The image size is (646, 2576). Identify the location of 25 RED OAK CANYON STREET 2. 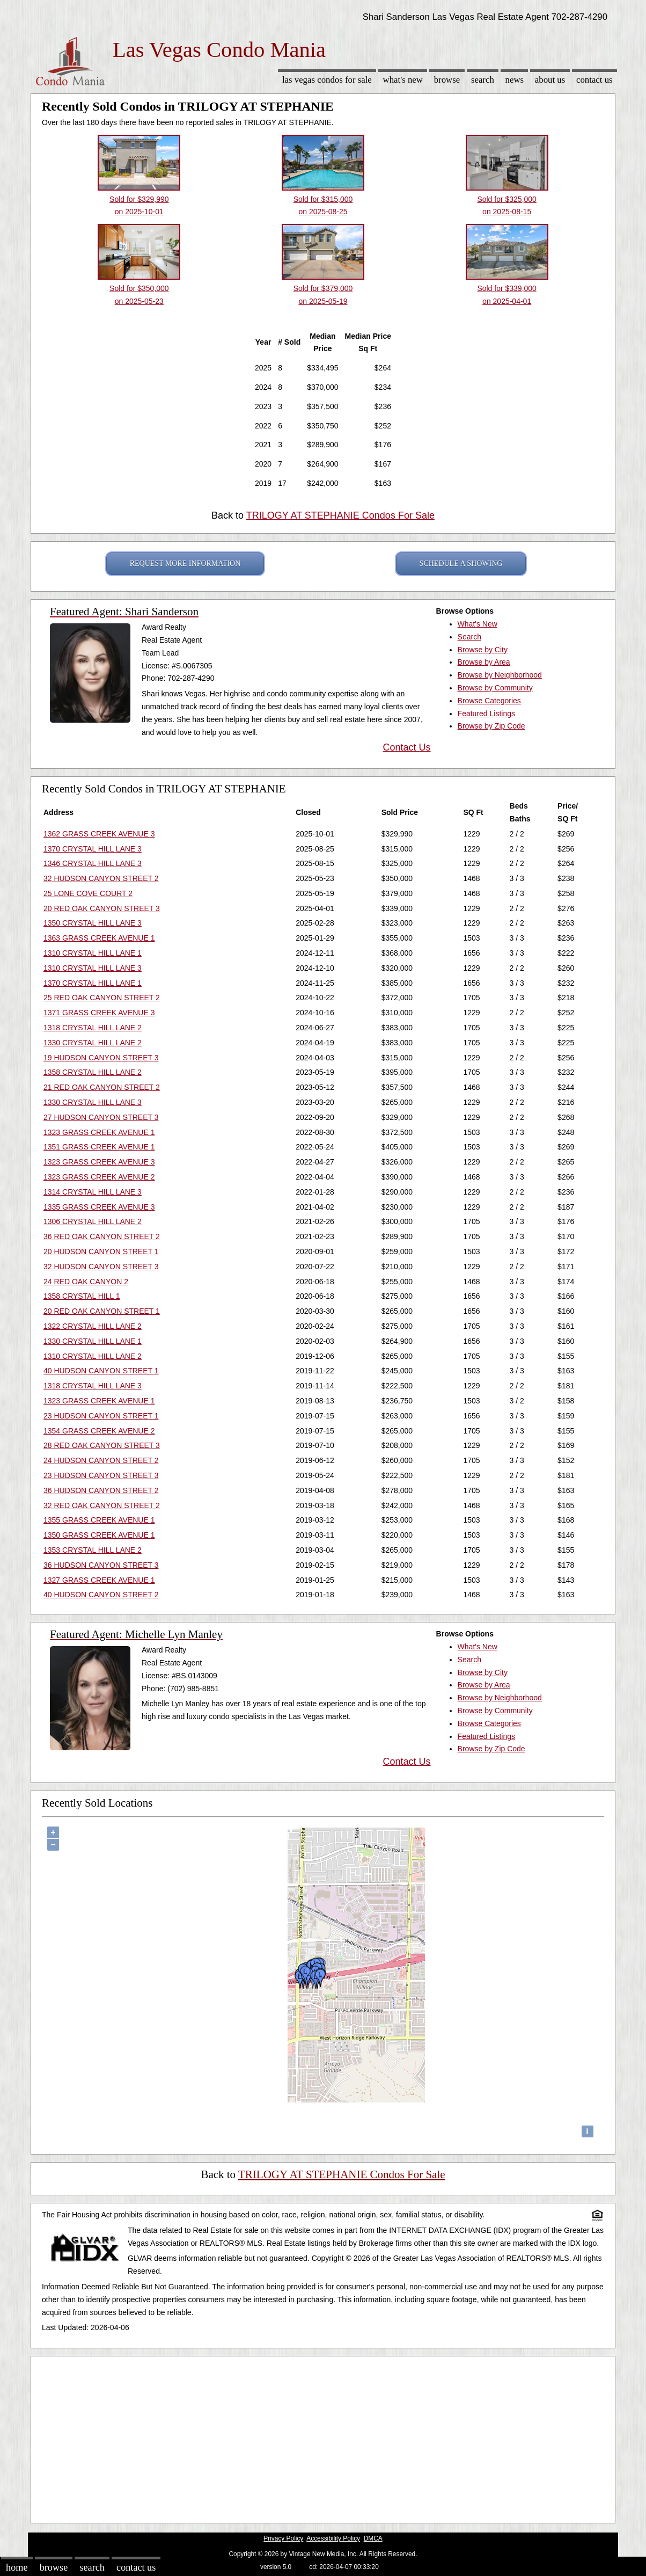
(101, 997).